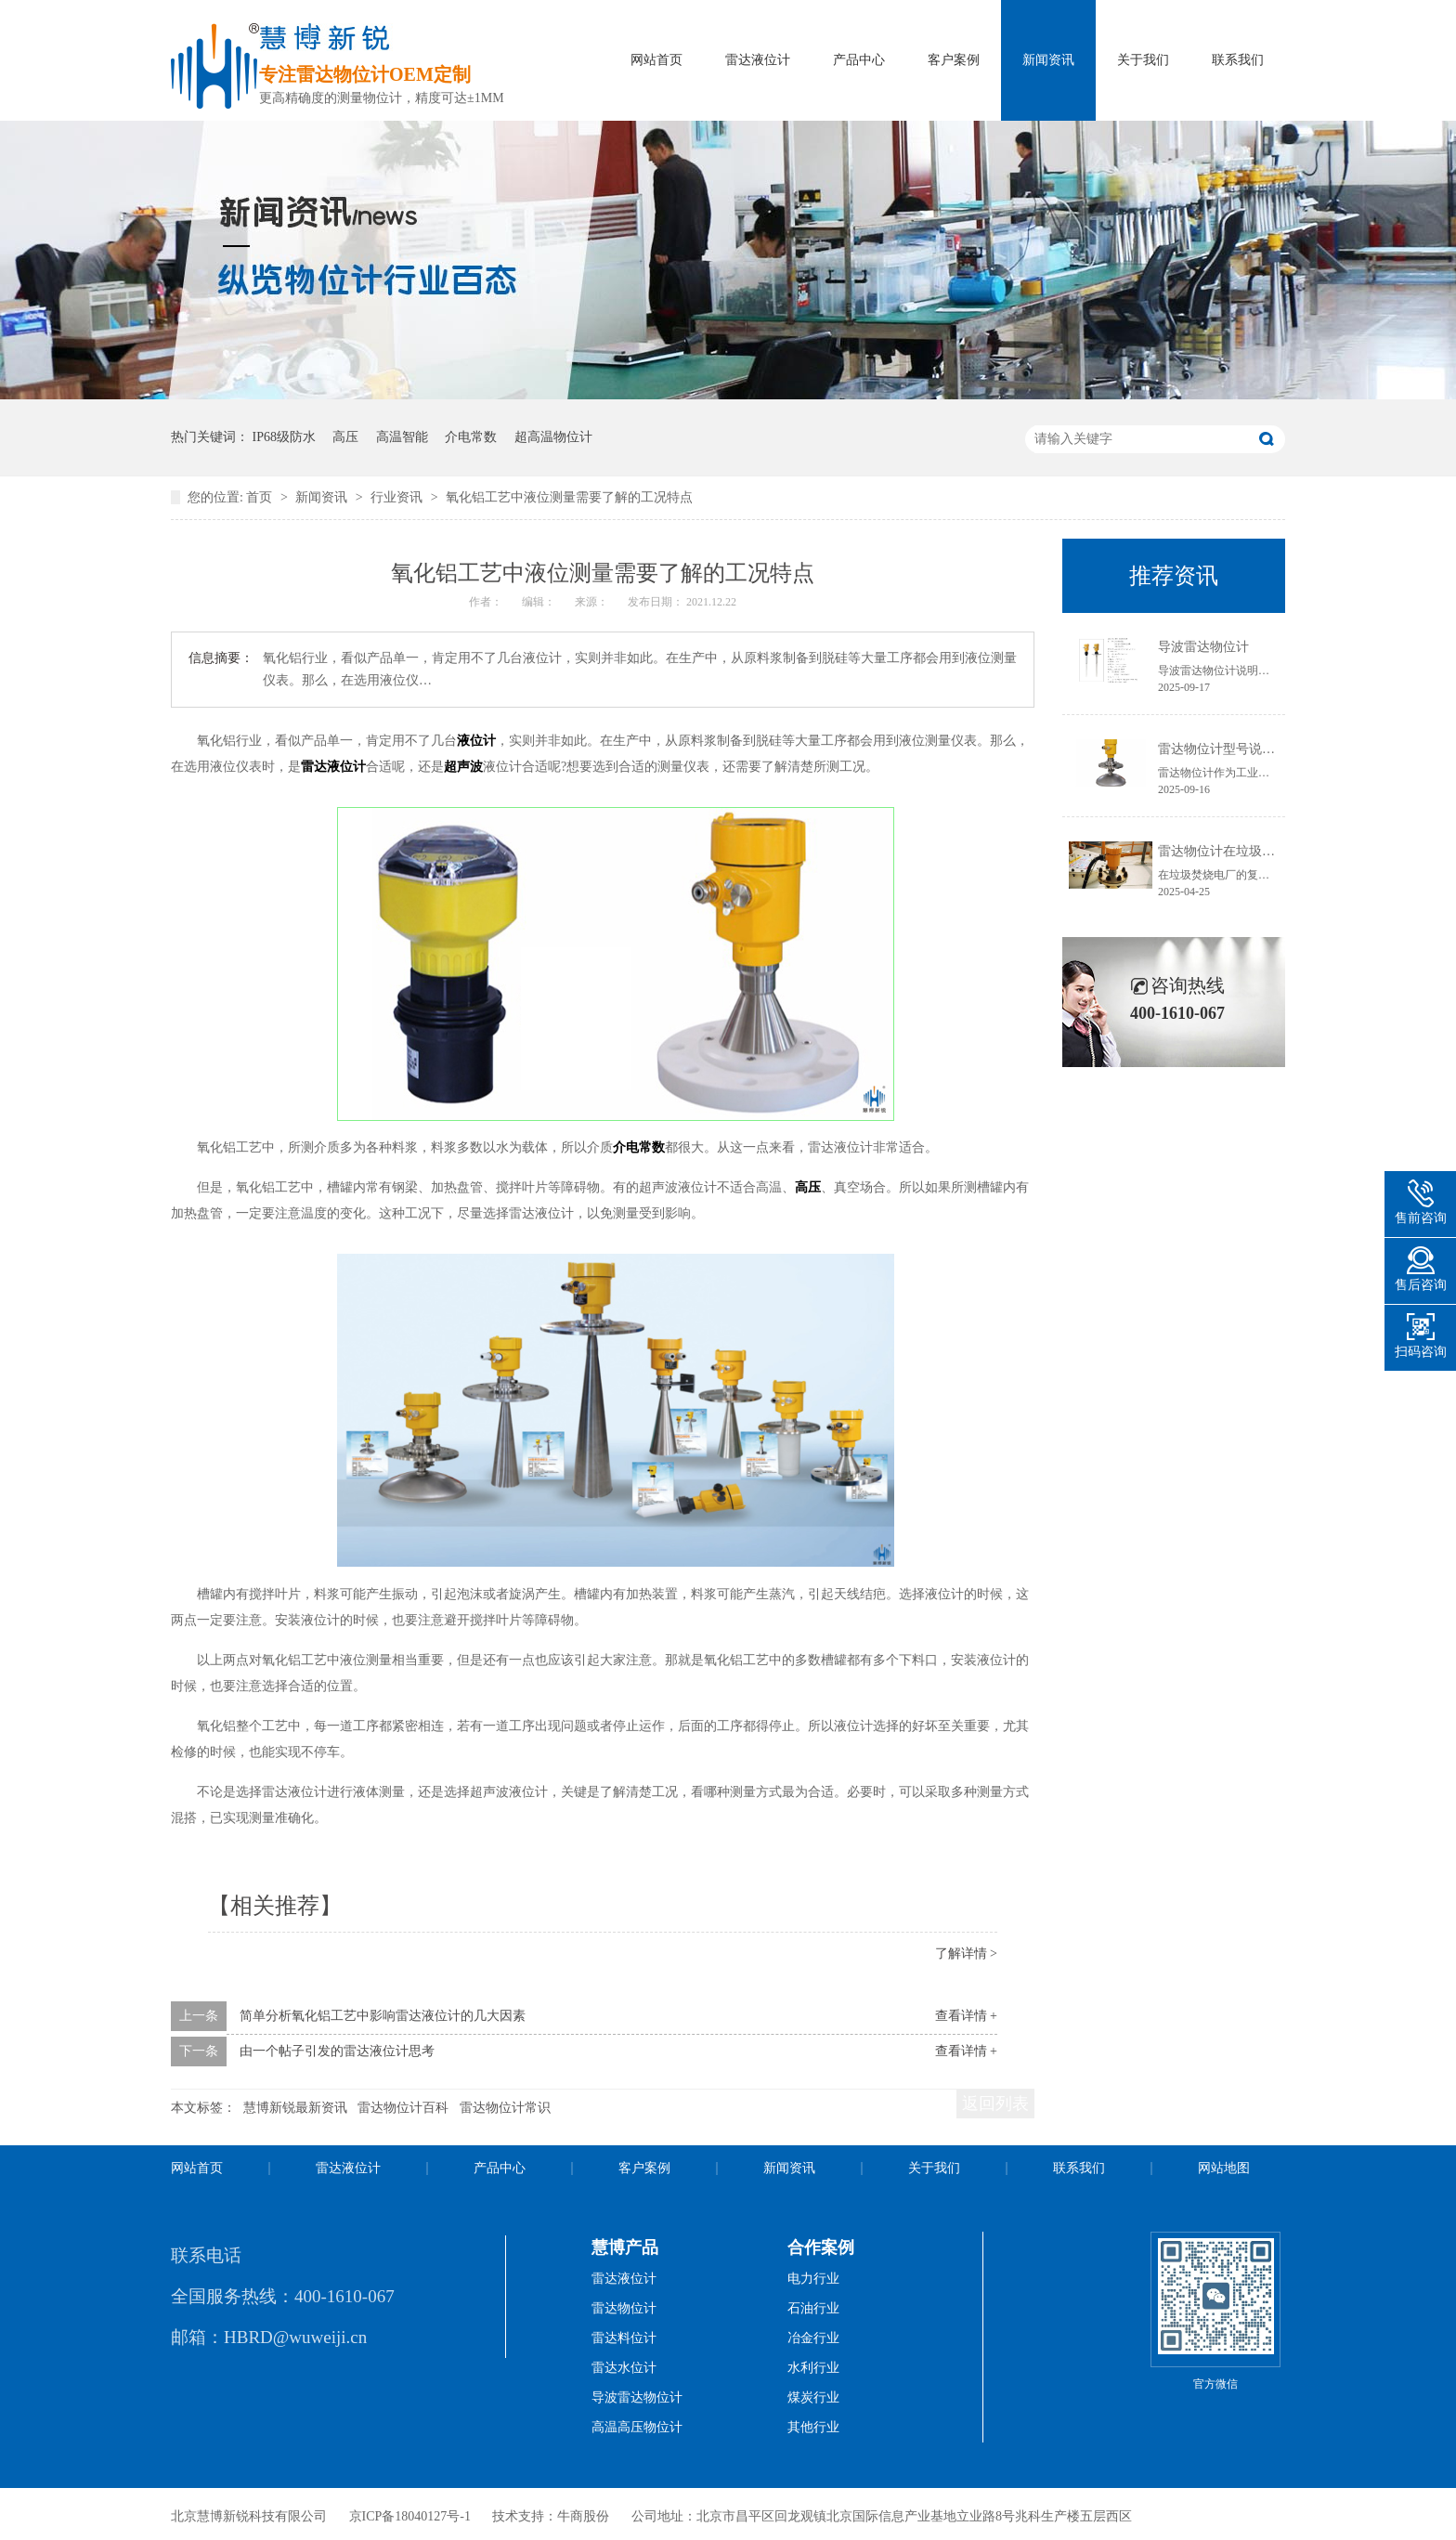 This screenshot has height=2540, width=1456. I want to click on 电力行业, so click(813, 2279).